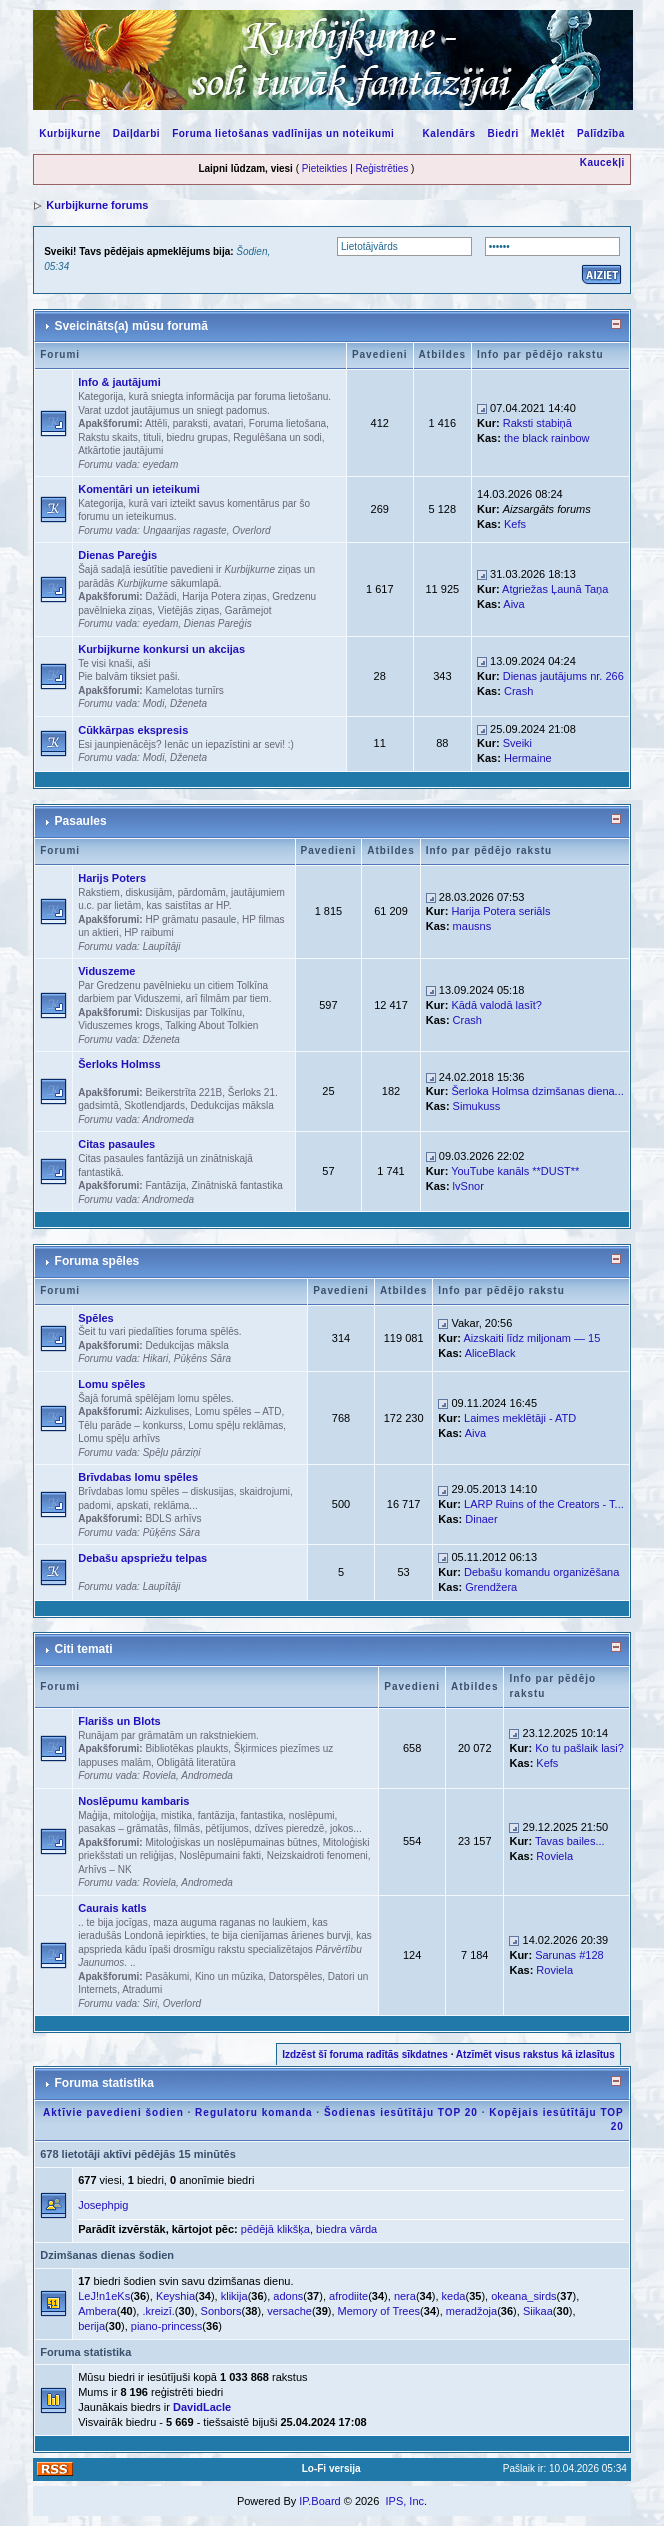 This screenshot has width=664, height=2526. What do you see at coordinates (119, 1064) in the screenshot?
I see `Šerloks Holmss` at bounding box center [119, 1064].